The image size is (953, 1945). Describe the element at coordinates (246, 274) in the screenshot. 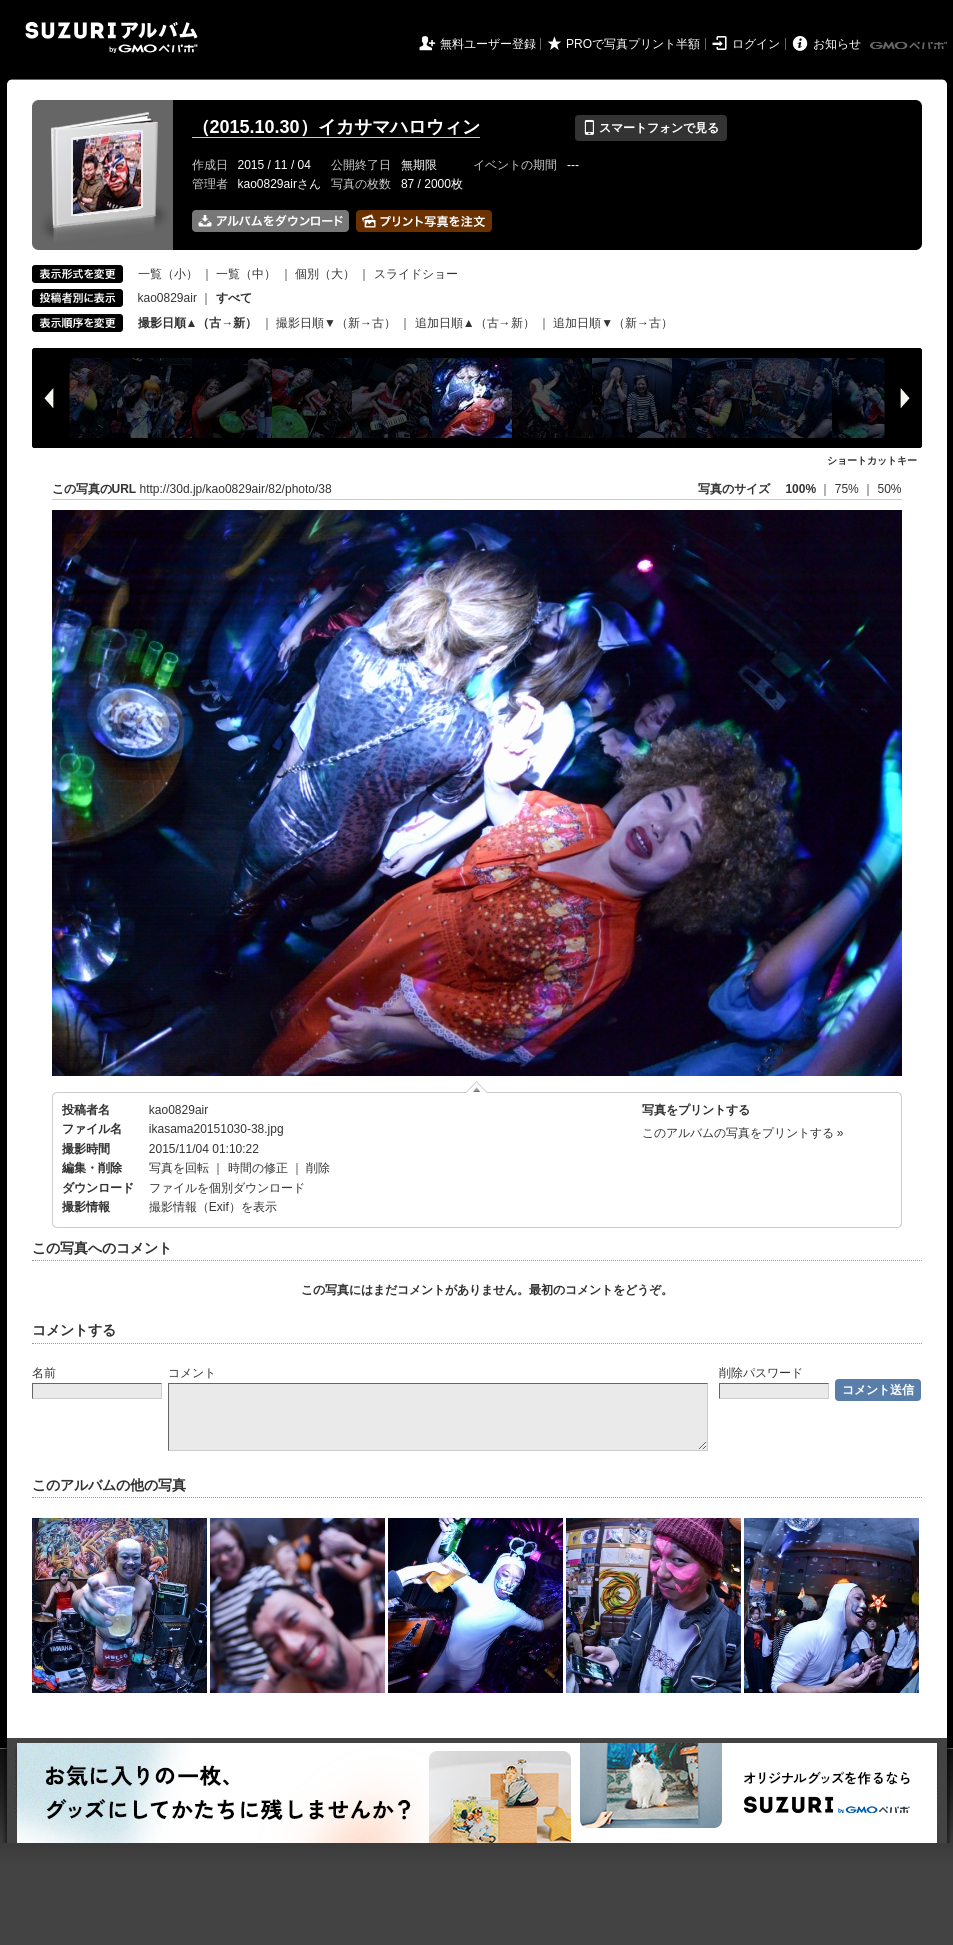

I see `一覧（中）` at that location.